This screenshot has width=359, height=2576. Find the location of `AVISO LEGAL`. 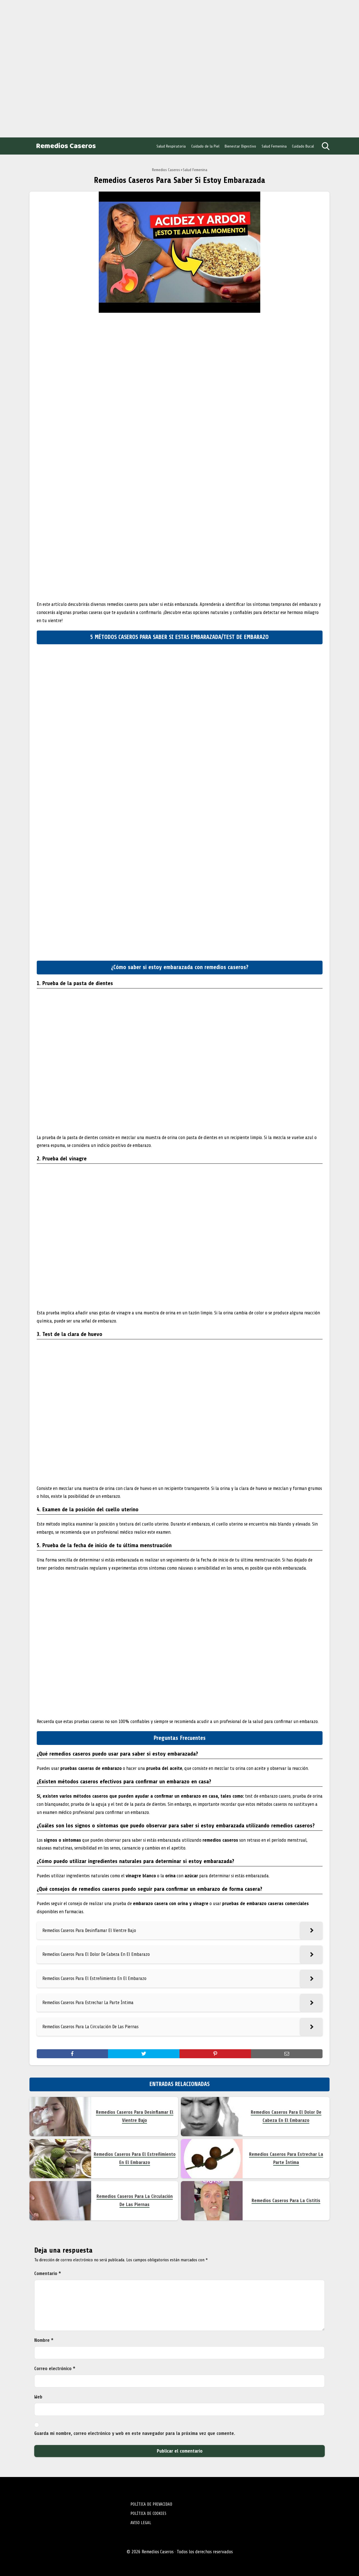

AVISO LEGAL is located at coordinates (140, 2522).